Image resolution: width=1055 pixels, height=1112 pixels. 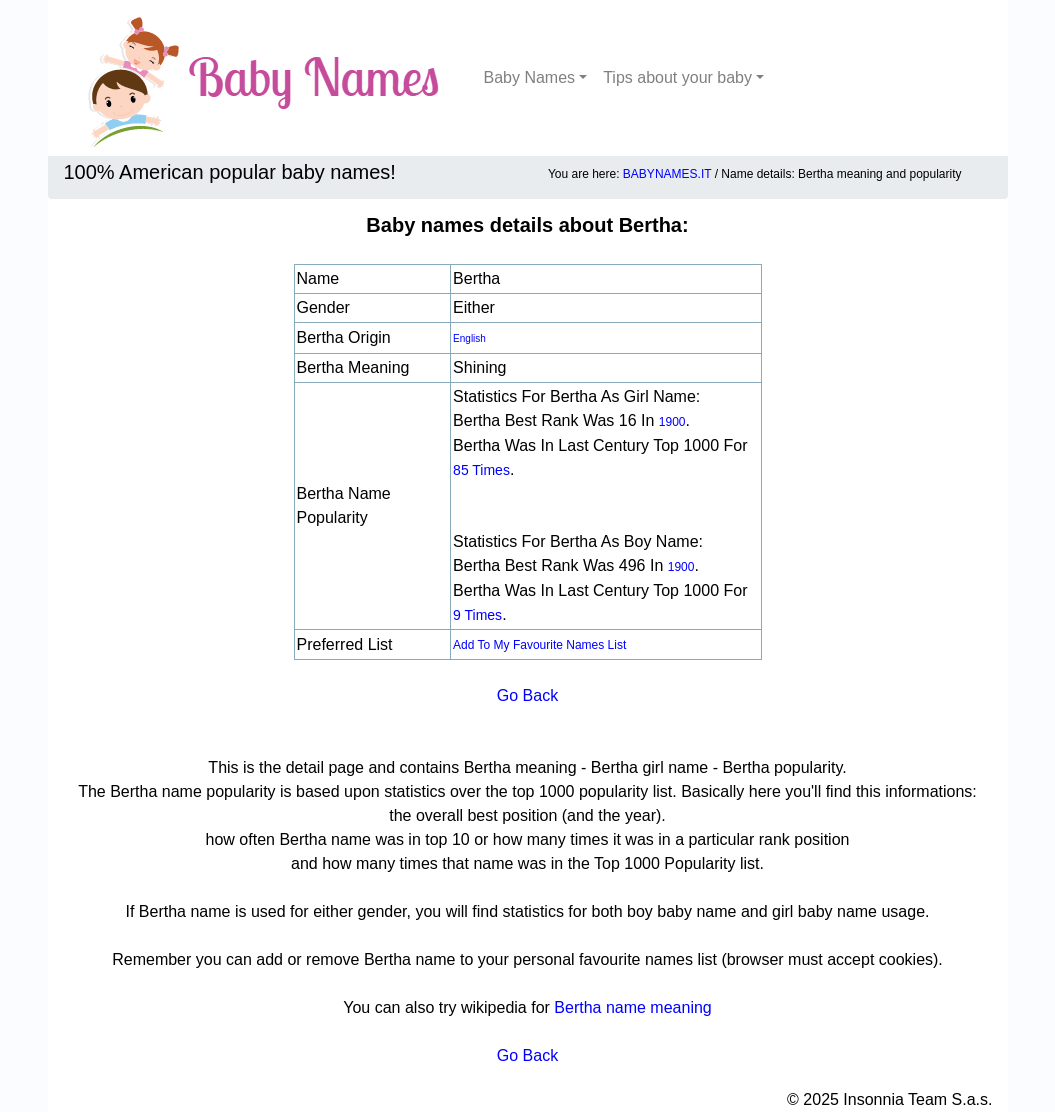 What do you see at coordinates (481, 470) in the screenshot?
I see `85 times` at bounding box center [481, 470].